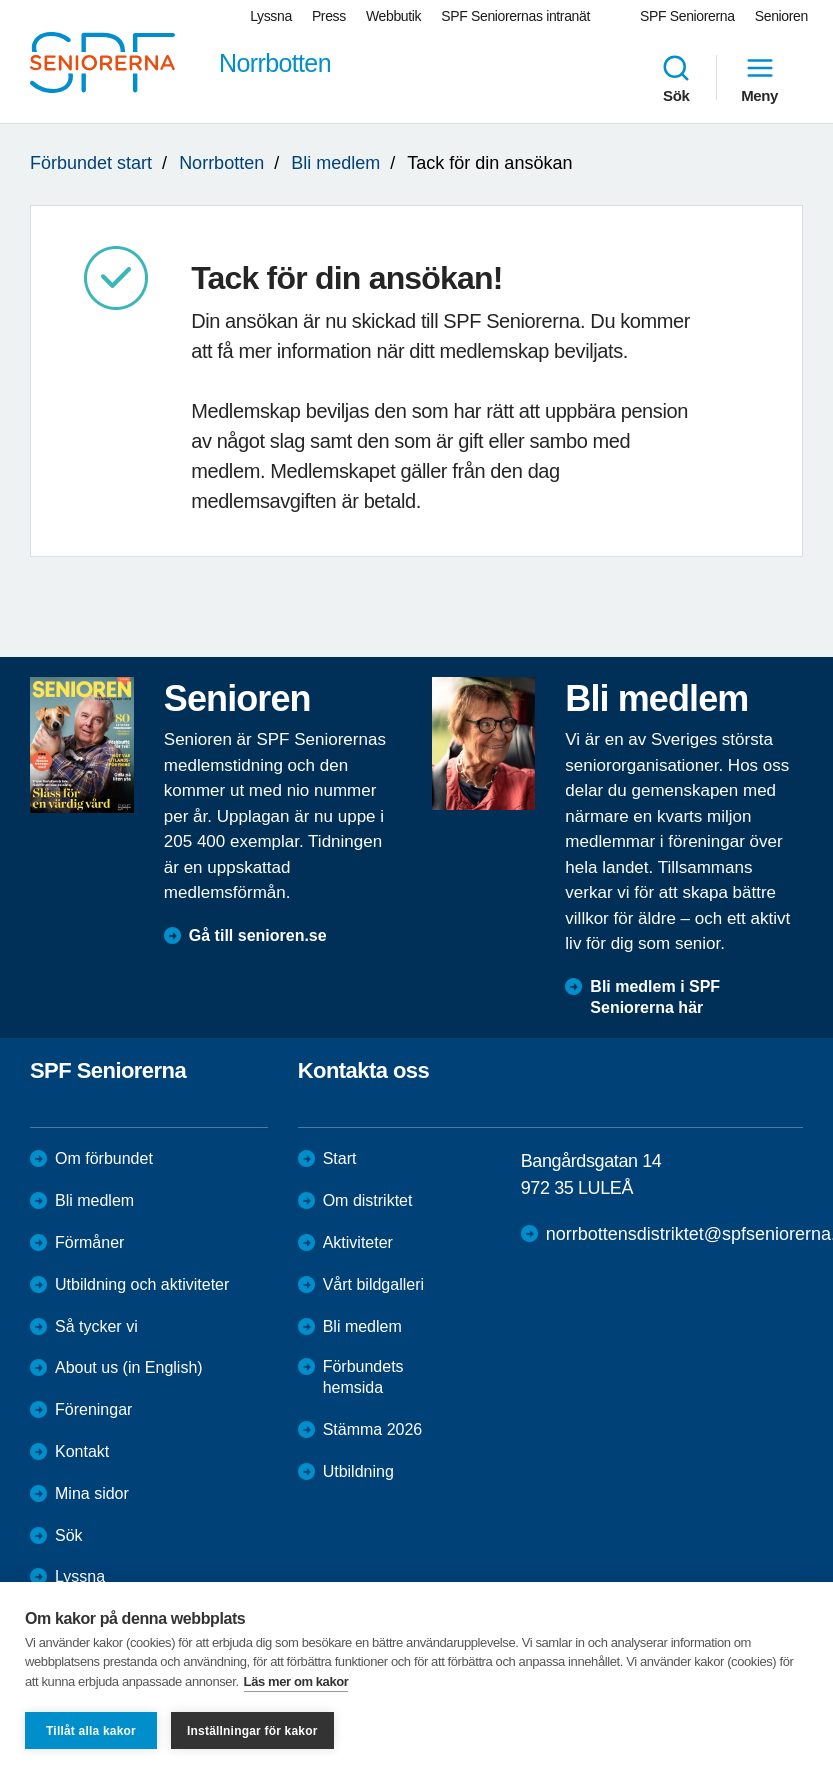 The height and width of the screenshot is (1774, 833). What do you see at coordinates (358, 1471) in the screenshot?
I see `Utbildning` at bounding box center [358, 1471].